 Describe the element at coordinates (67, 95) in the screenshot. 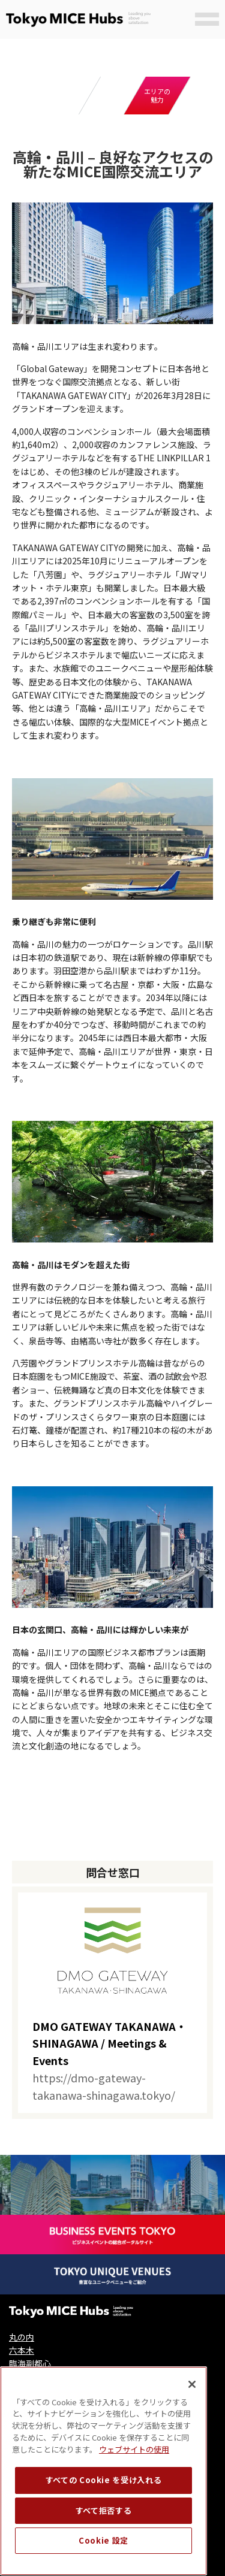

I see `拠点概要と主要施設` at that location.